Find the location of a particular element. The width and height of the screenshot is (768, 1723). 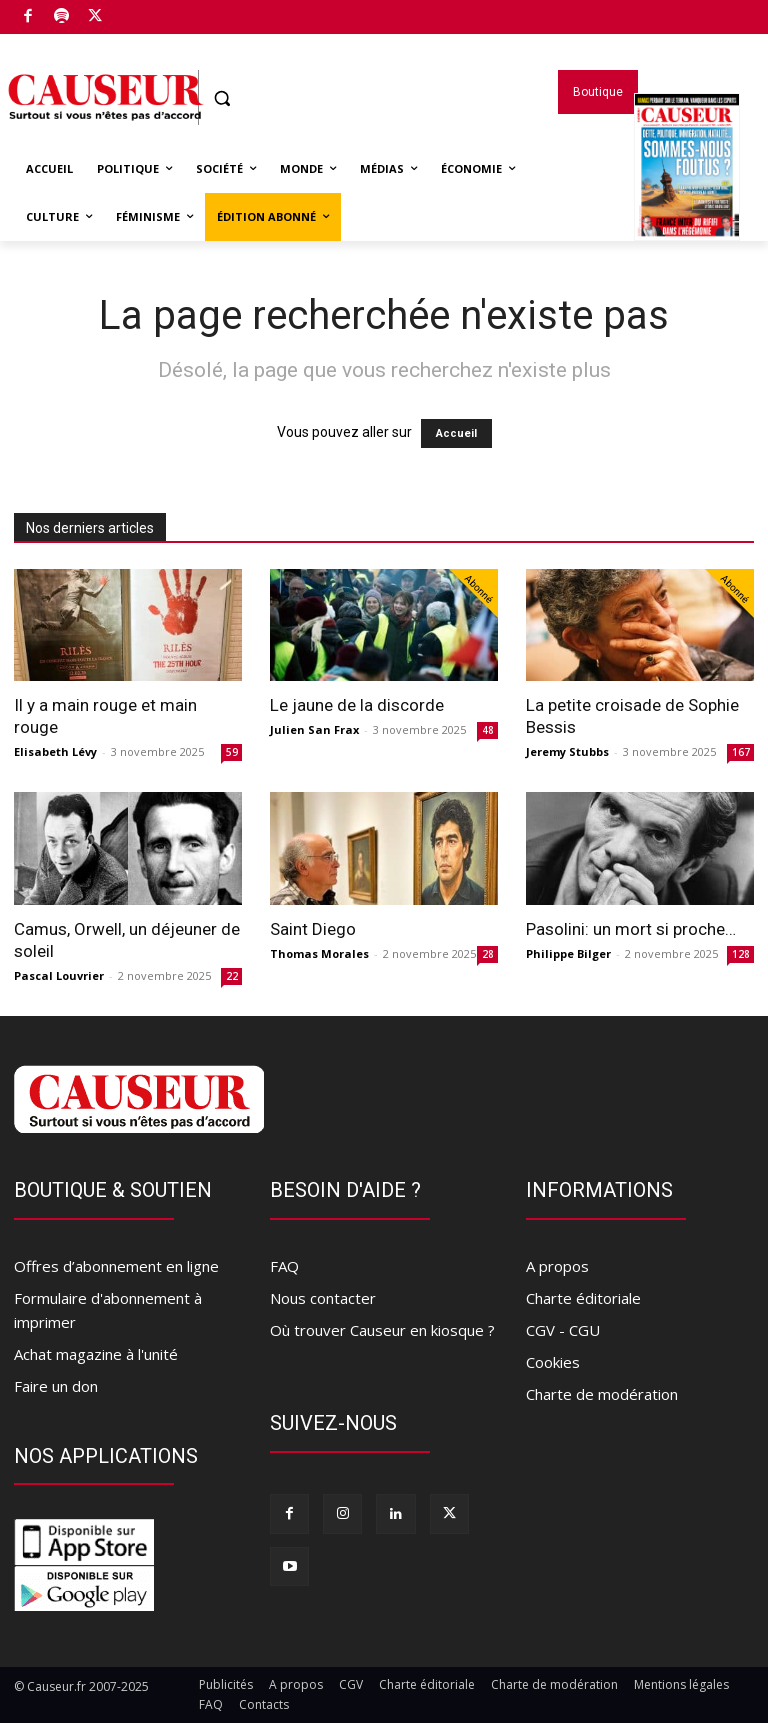

Cookies is located at coordinates (553, 1362).